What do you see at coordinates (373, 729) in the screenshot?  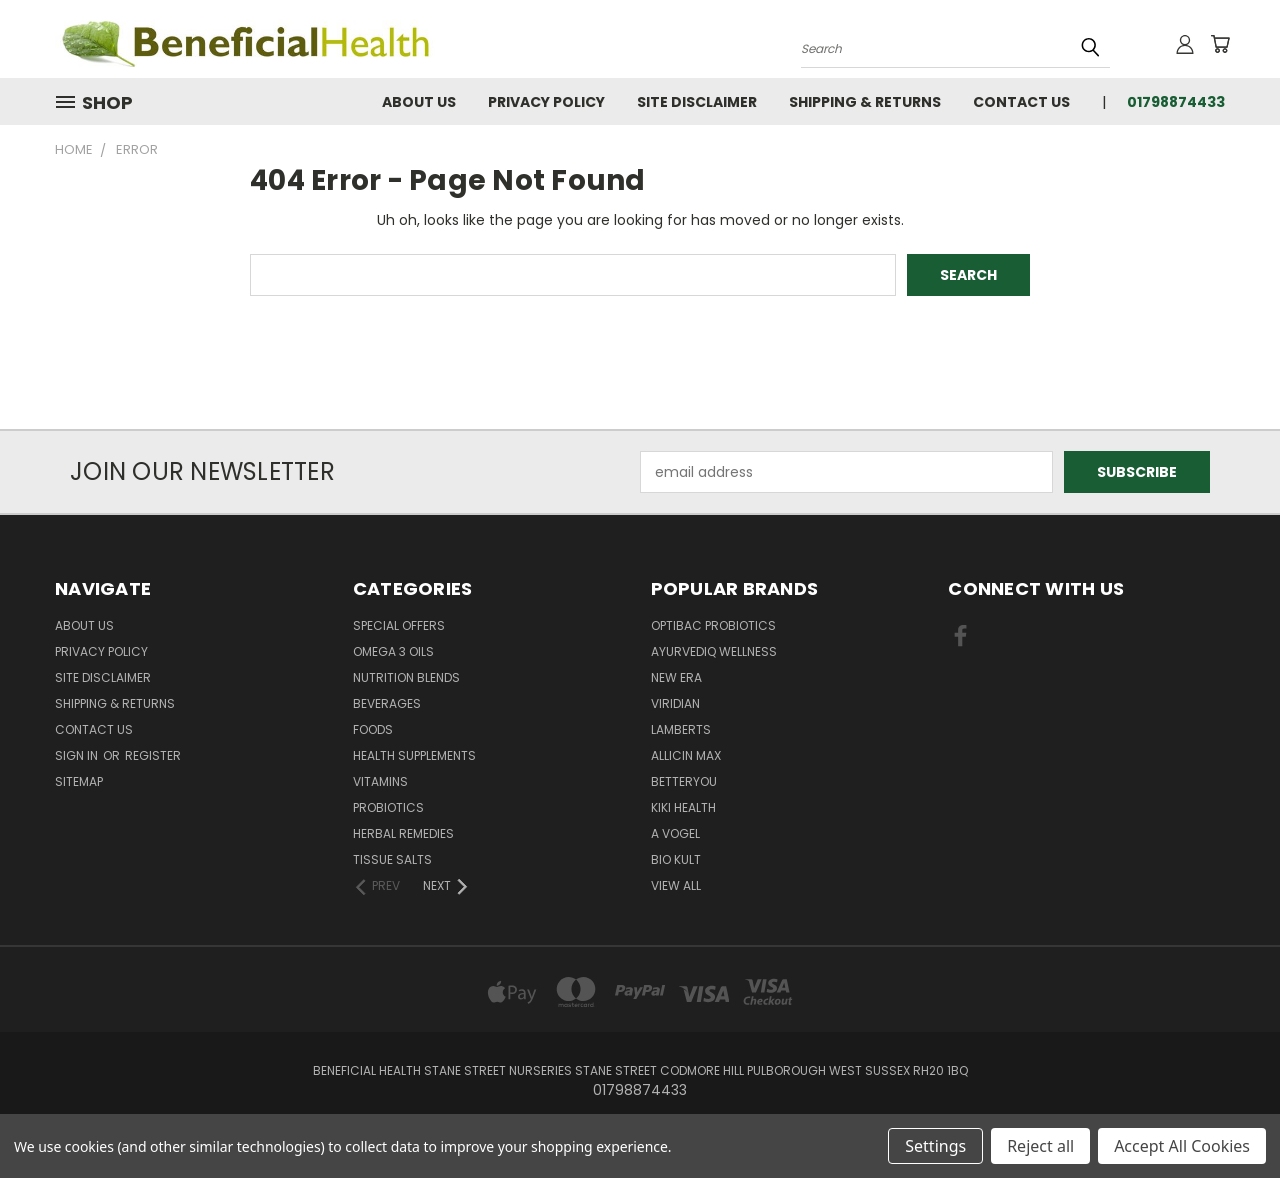 I see `Foods` at bounding box center [373, 729].